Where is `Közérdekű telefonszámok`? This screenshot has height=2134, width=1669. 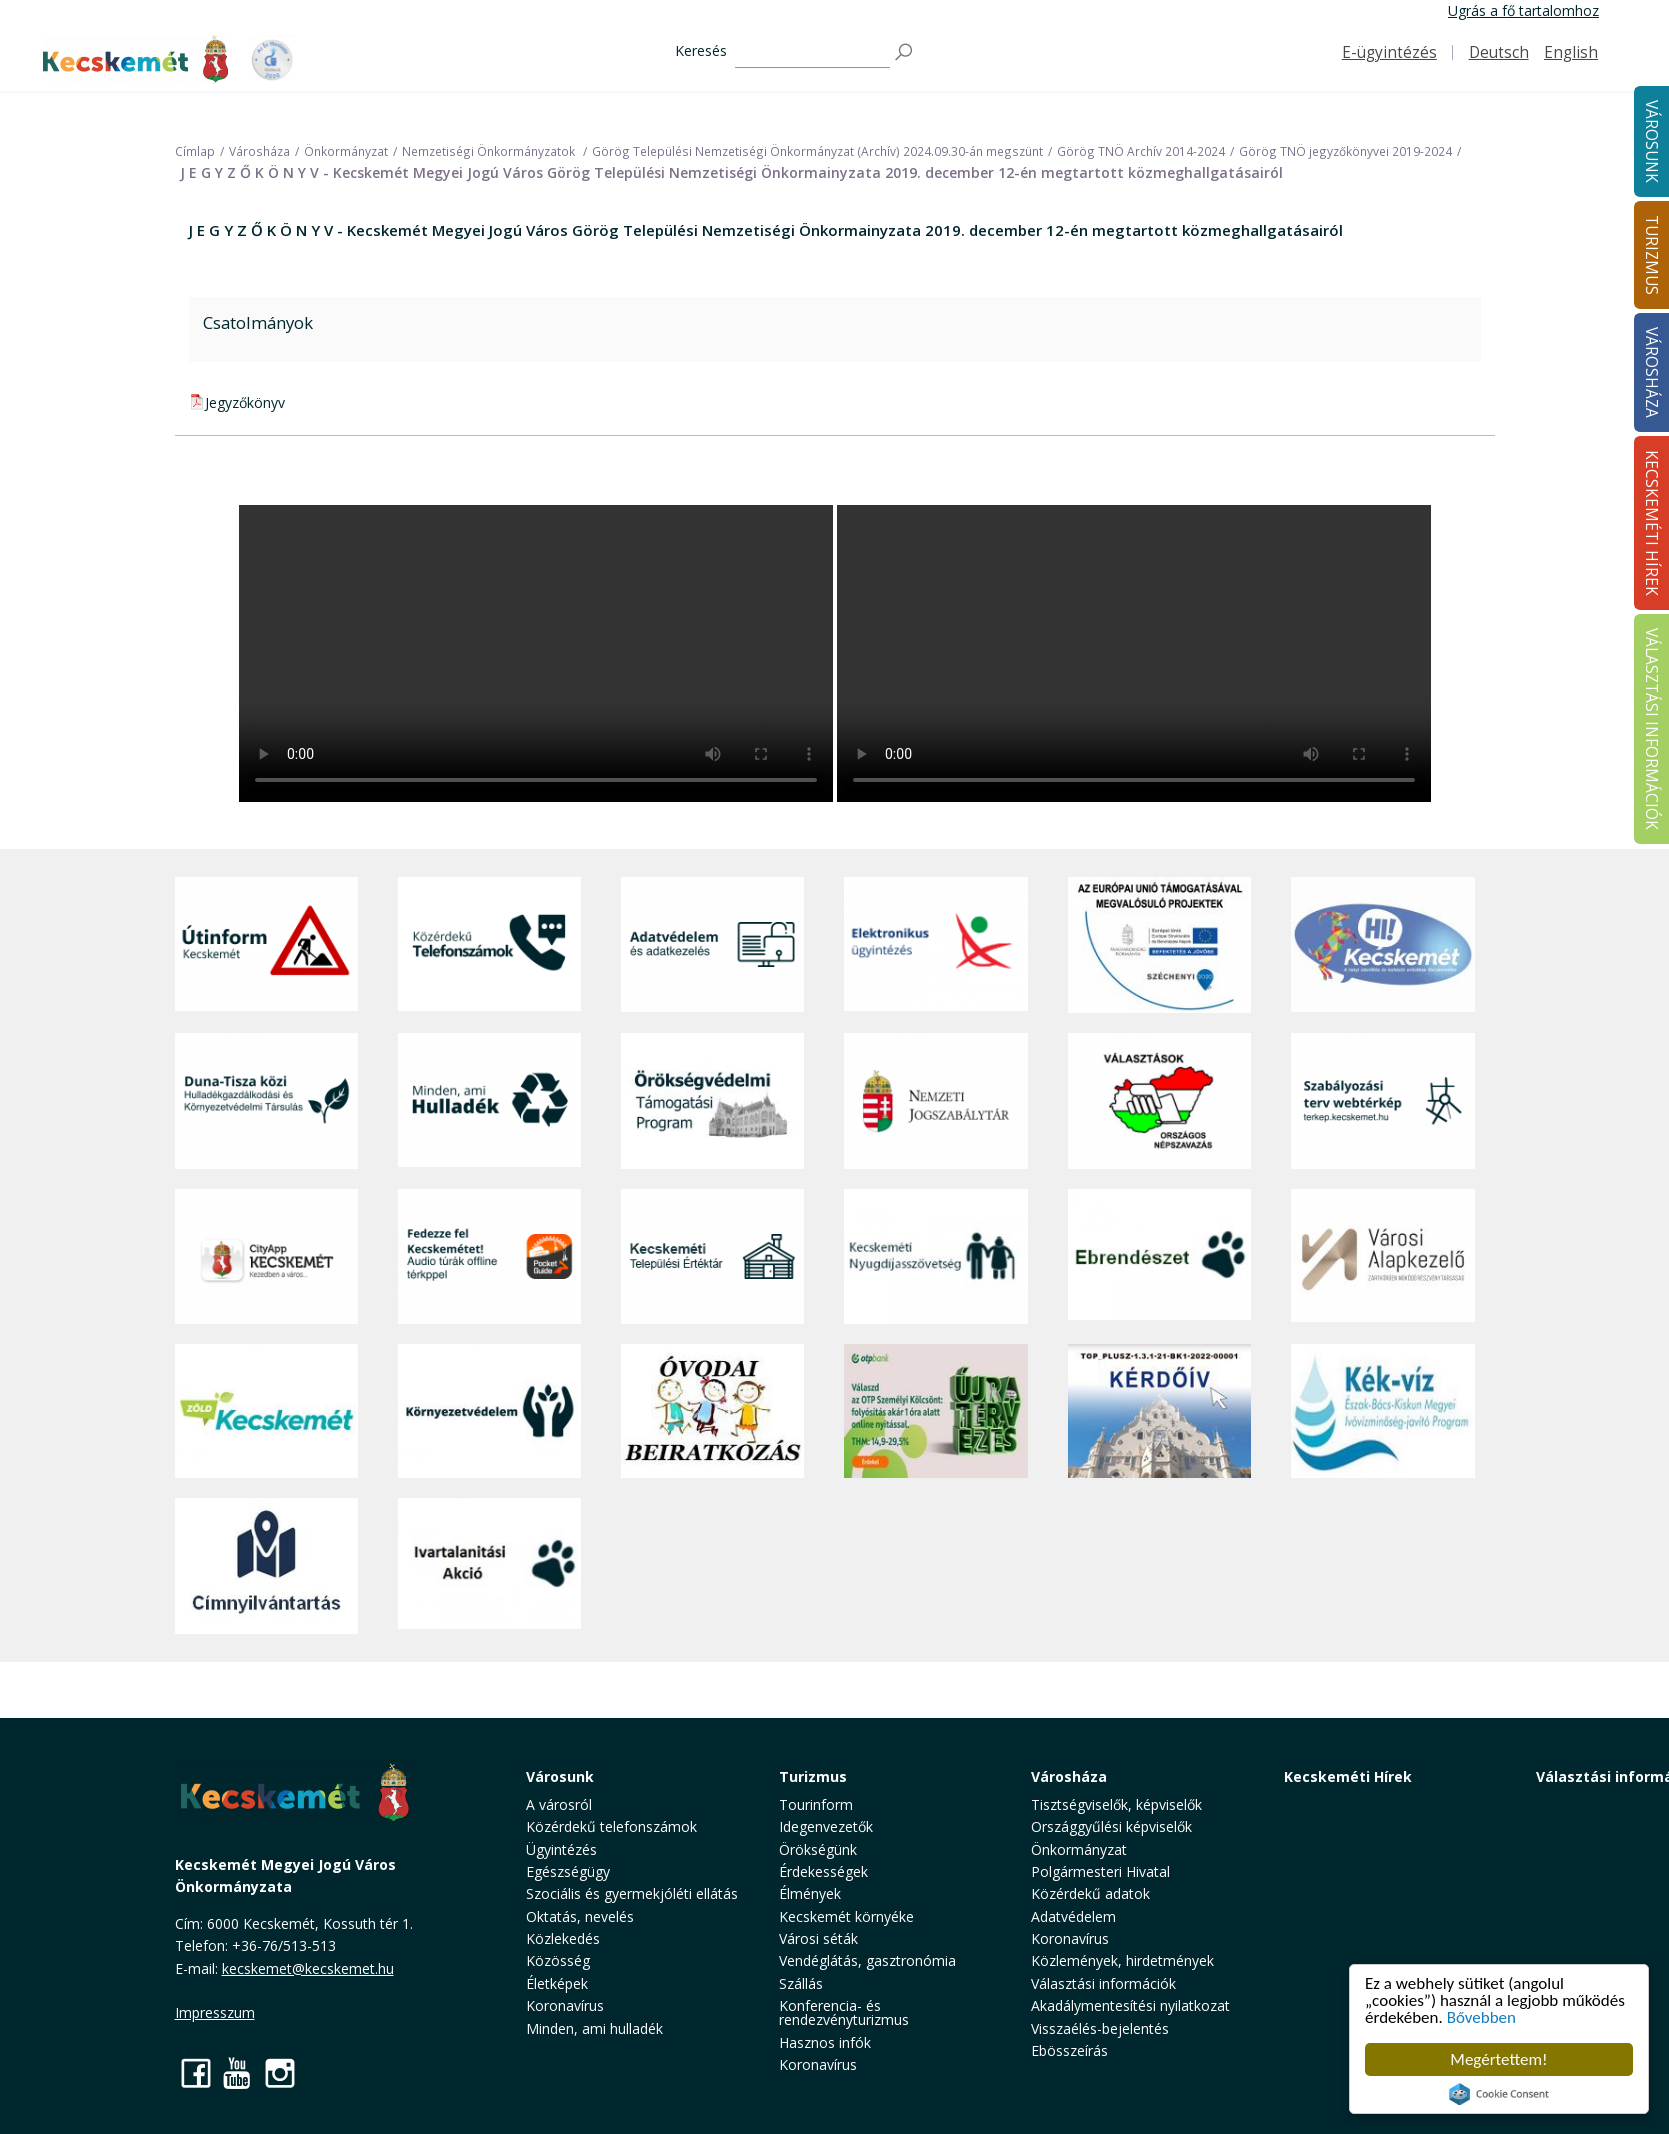 Közérdekű telefonszámok is located at coordinates (611, 1826).